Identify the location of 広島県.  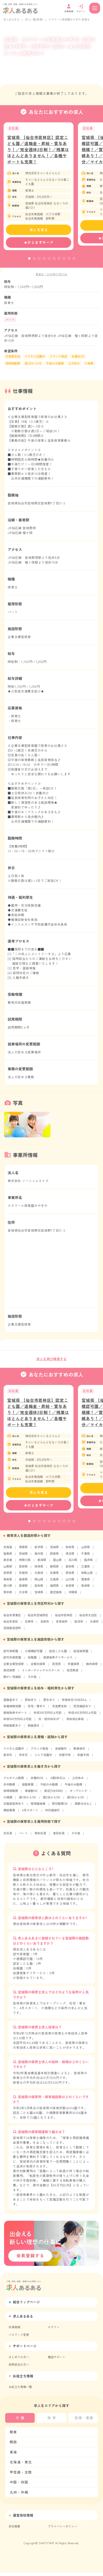
(54, 1586).